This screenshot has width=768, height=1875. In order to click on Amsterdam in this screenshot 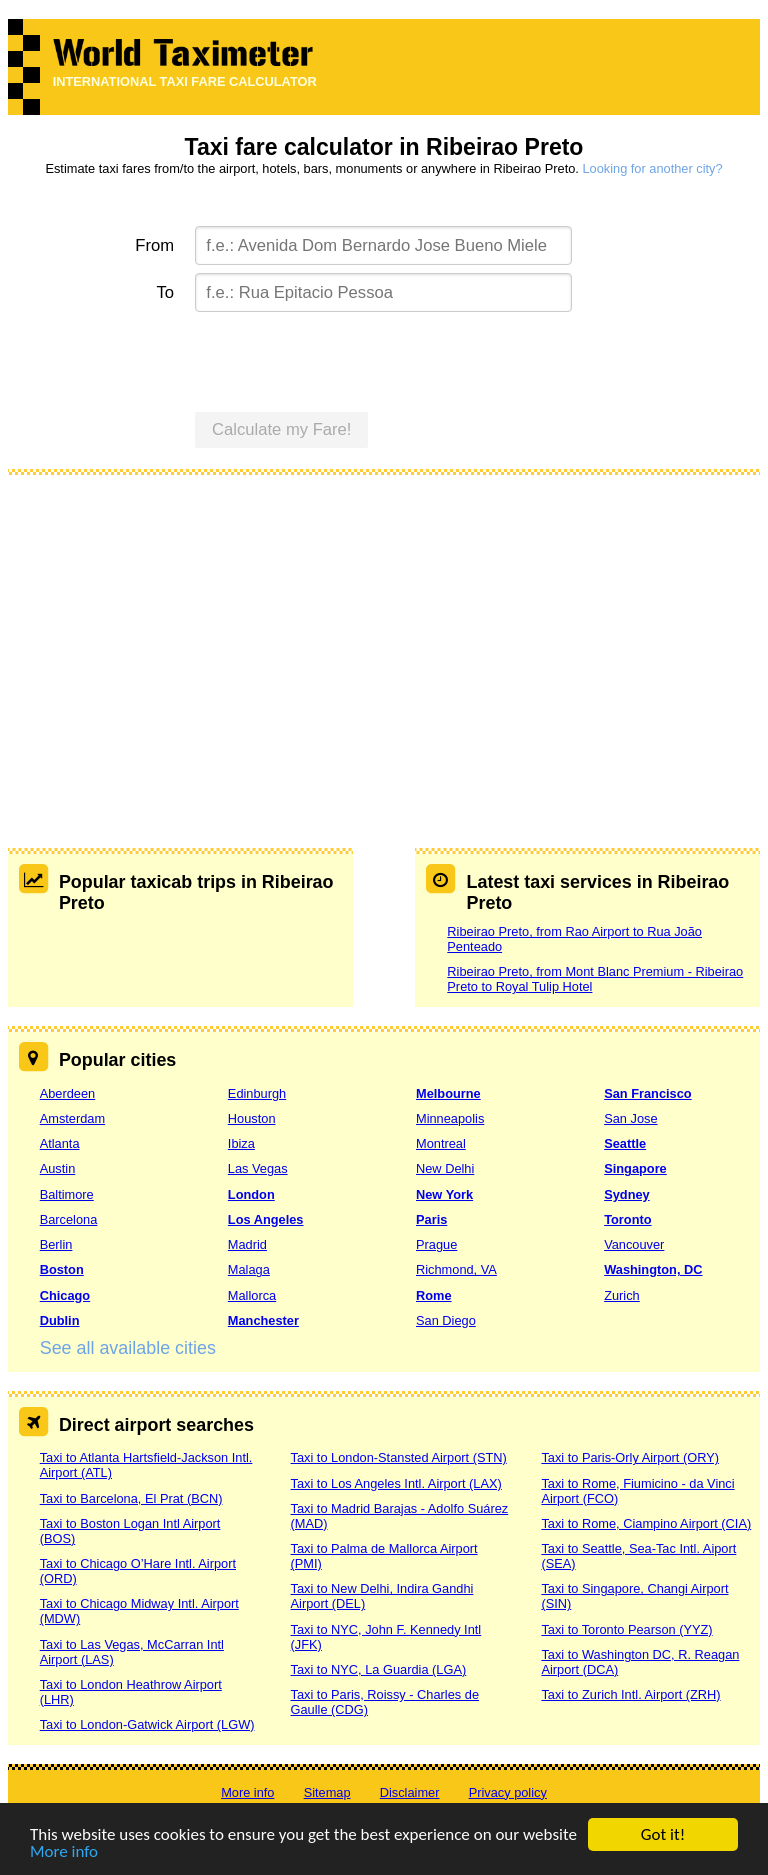, I will do `click(72, 1118)`.